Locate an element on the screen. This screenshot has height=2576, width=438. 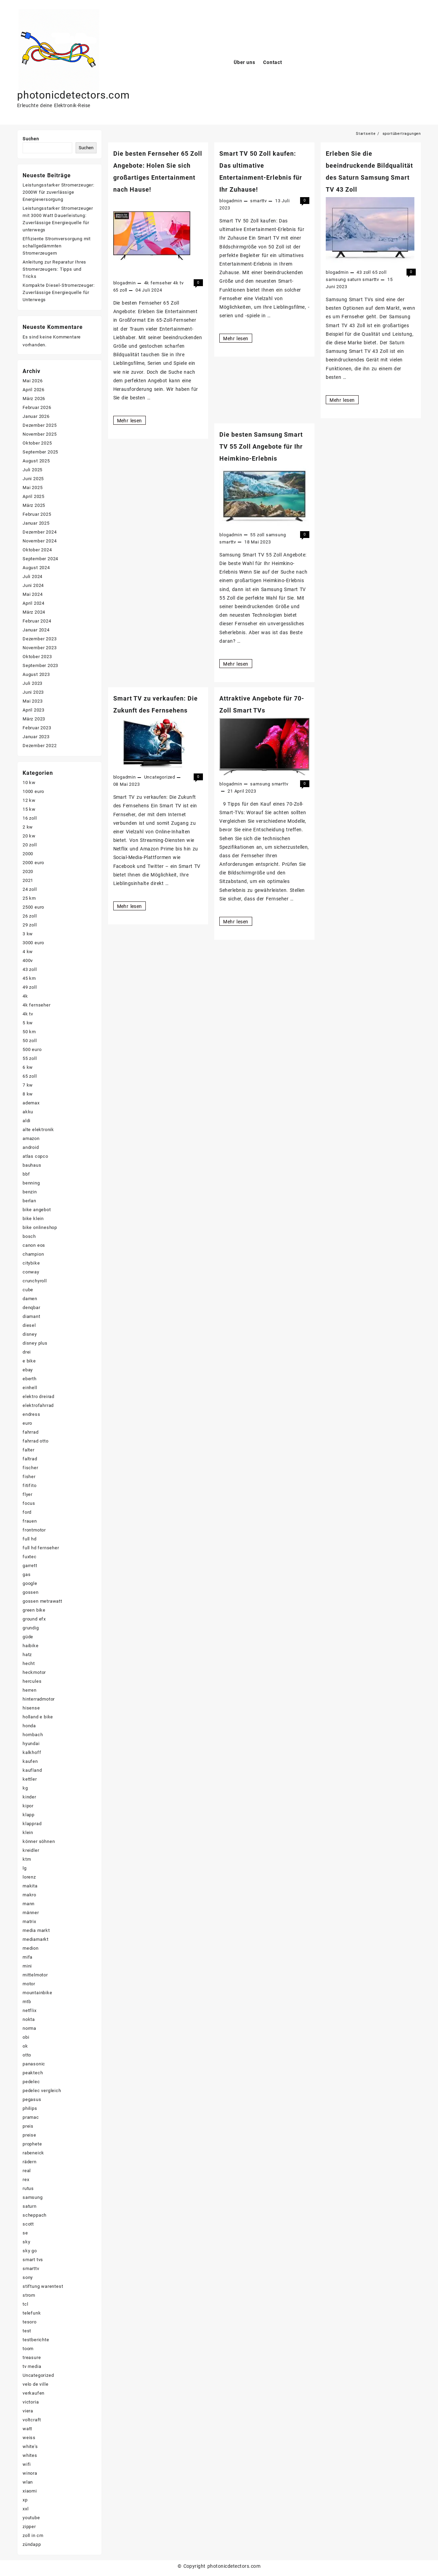
fisher is located at coordinates (29, 1476).